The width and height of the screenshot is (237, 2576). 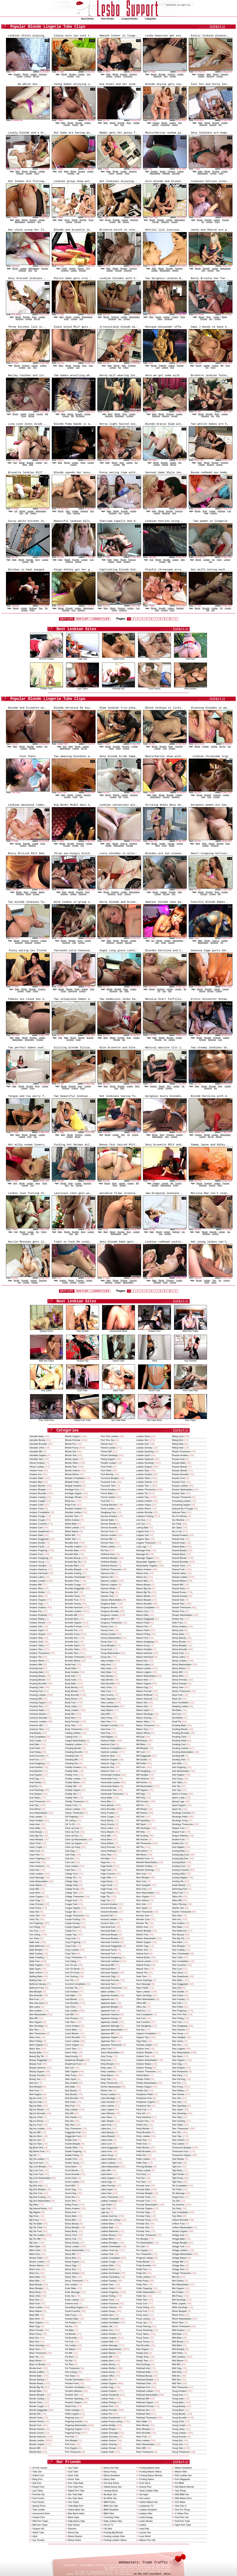 What do you see at coordinates (72, 991) in the screenshot?
I see `Doggystyle` at bounding box center [72, 991].